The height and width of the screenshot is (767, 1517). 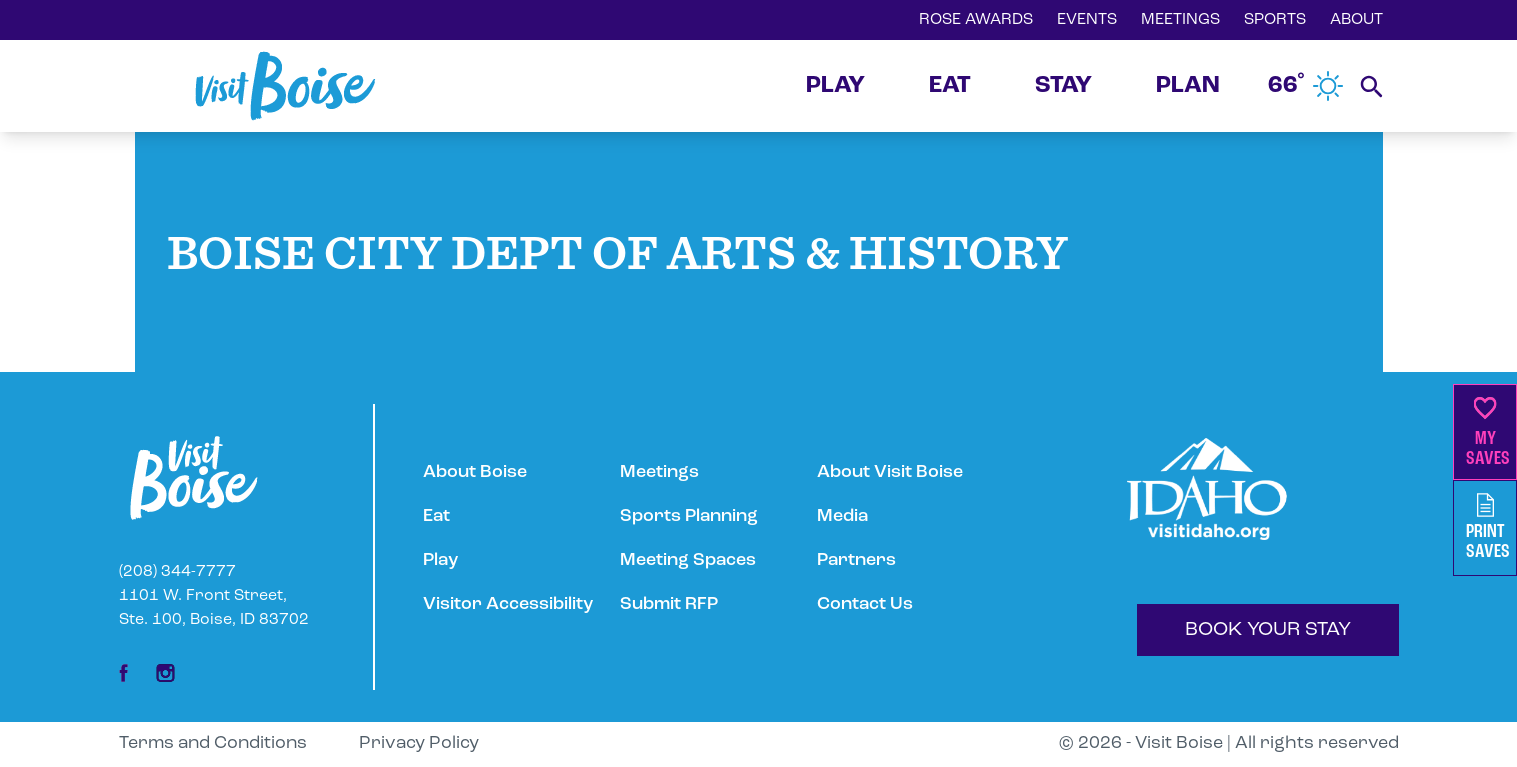 What do you see at coordinates (659, 472) in the screenshot?
I see `Meetings` at bounding box center [659, 472].